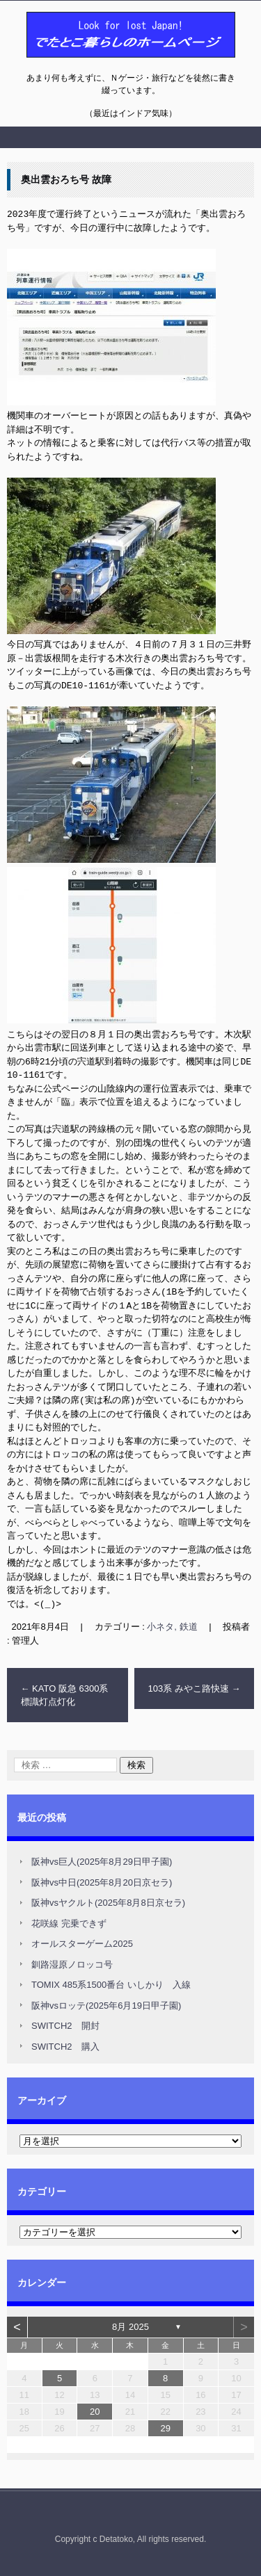 The width and height of the screenshot is (261, 2576). I want to click on 阪神vsヤクルト(2025年8月8日京セラ), so click(108, 1900).